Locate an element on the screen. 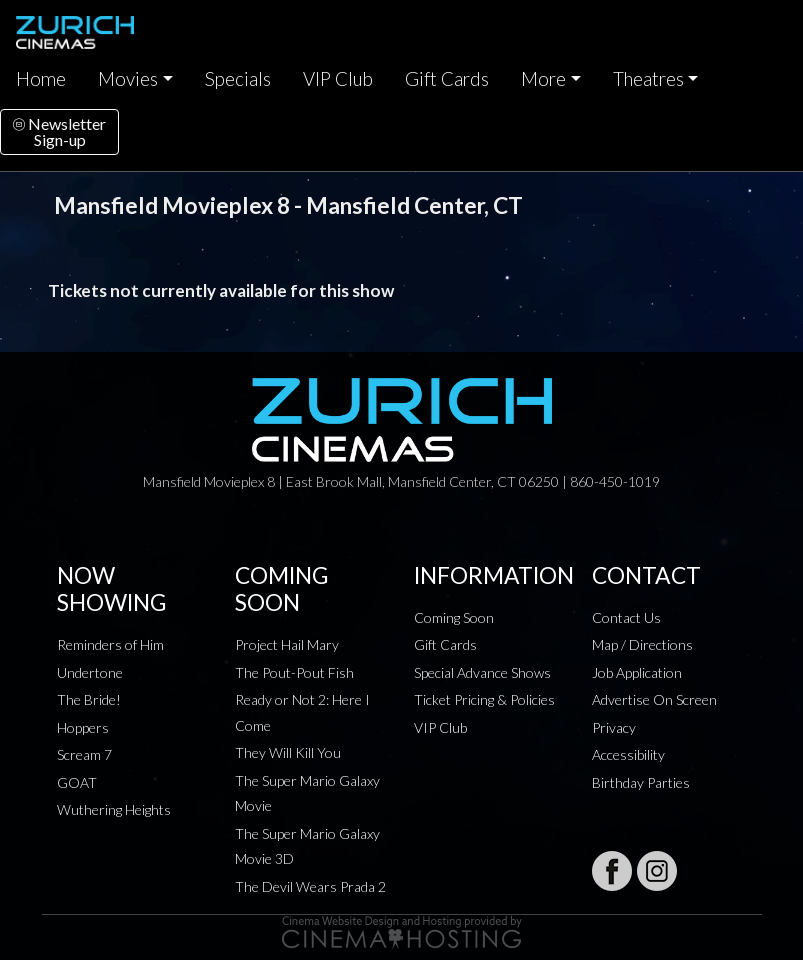 Image resolution: width=803 pixels, height=960 pixels. Ticket Pricing & Policies is located at coordinates (484, 699).